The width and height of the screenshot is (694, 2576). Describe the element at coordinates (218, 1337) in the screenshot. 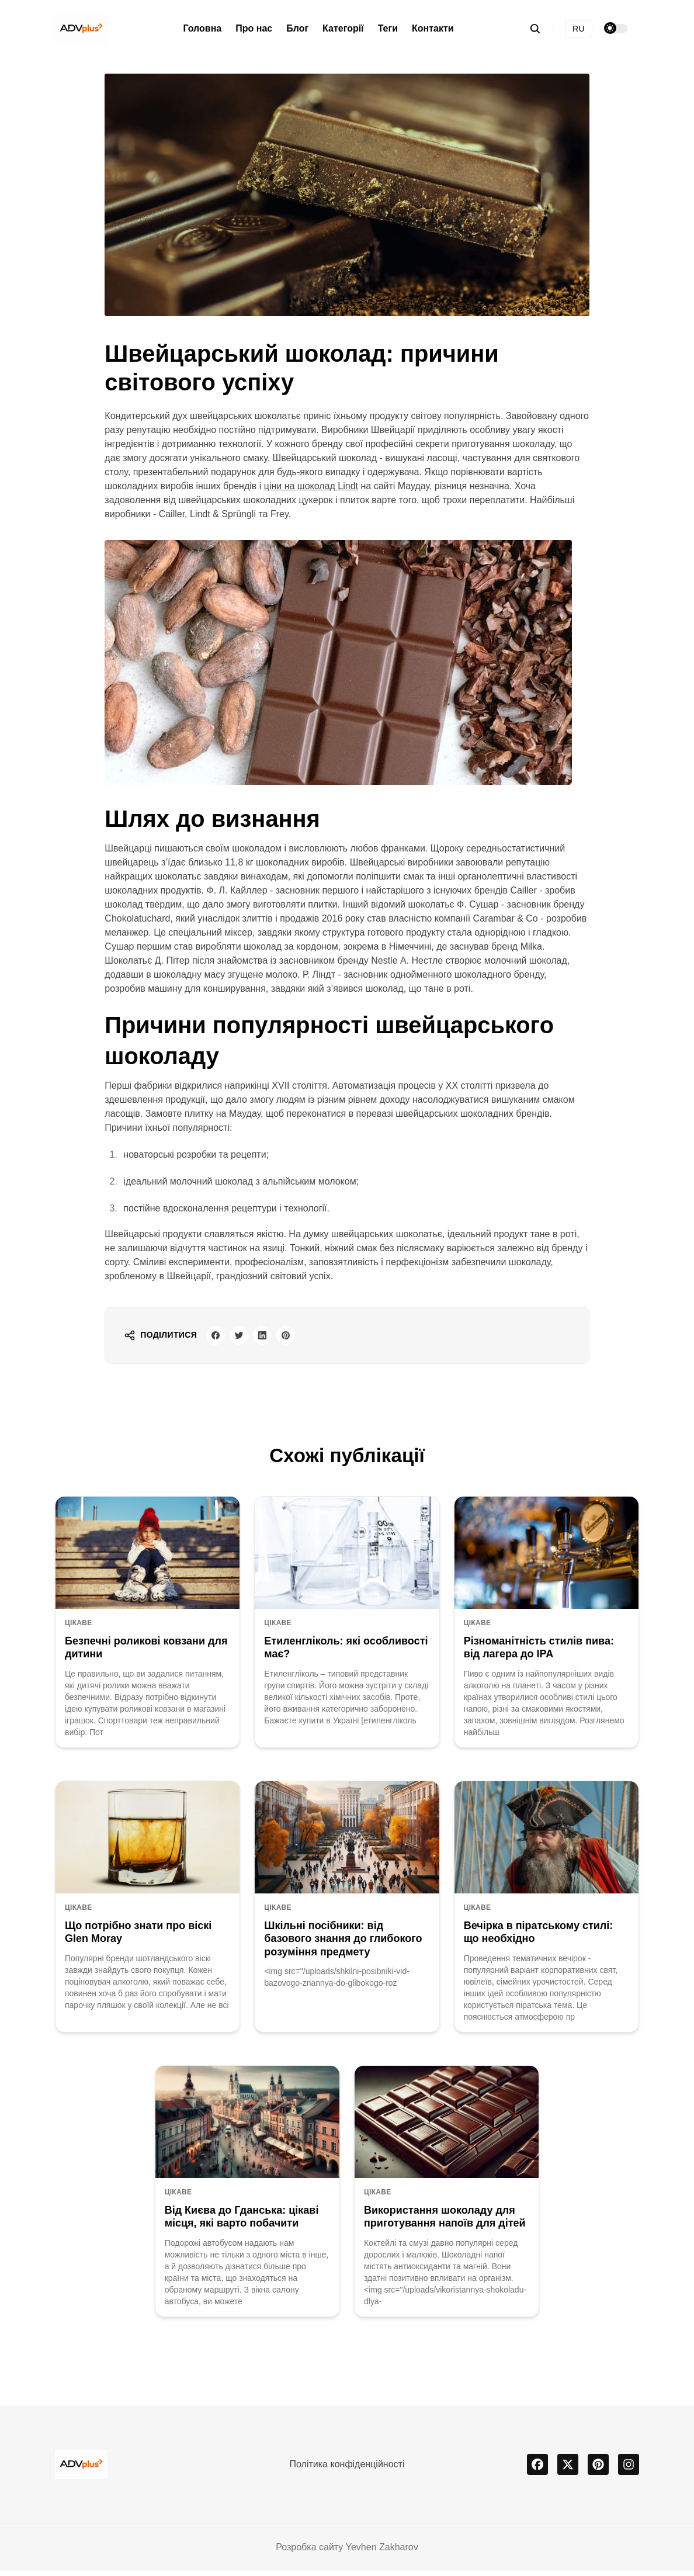

I see `[facebook share button]` at that location.